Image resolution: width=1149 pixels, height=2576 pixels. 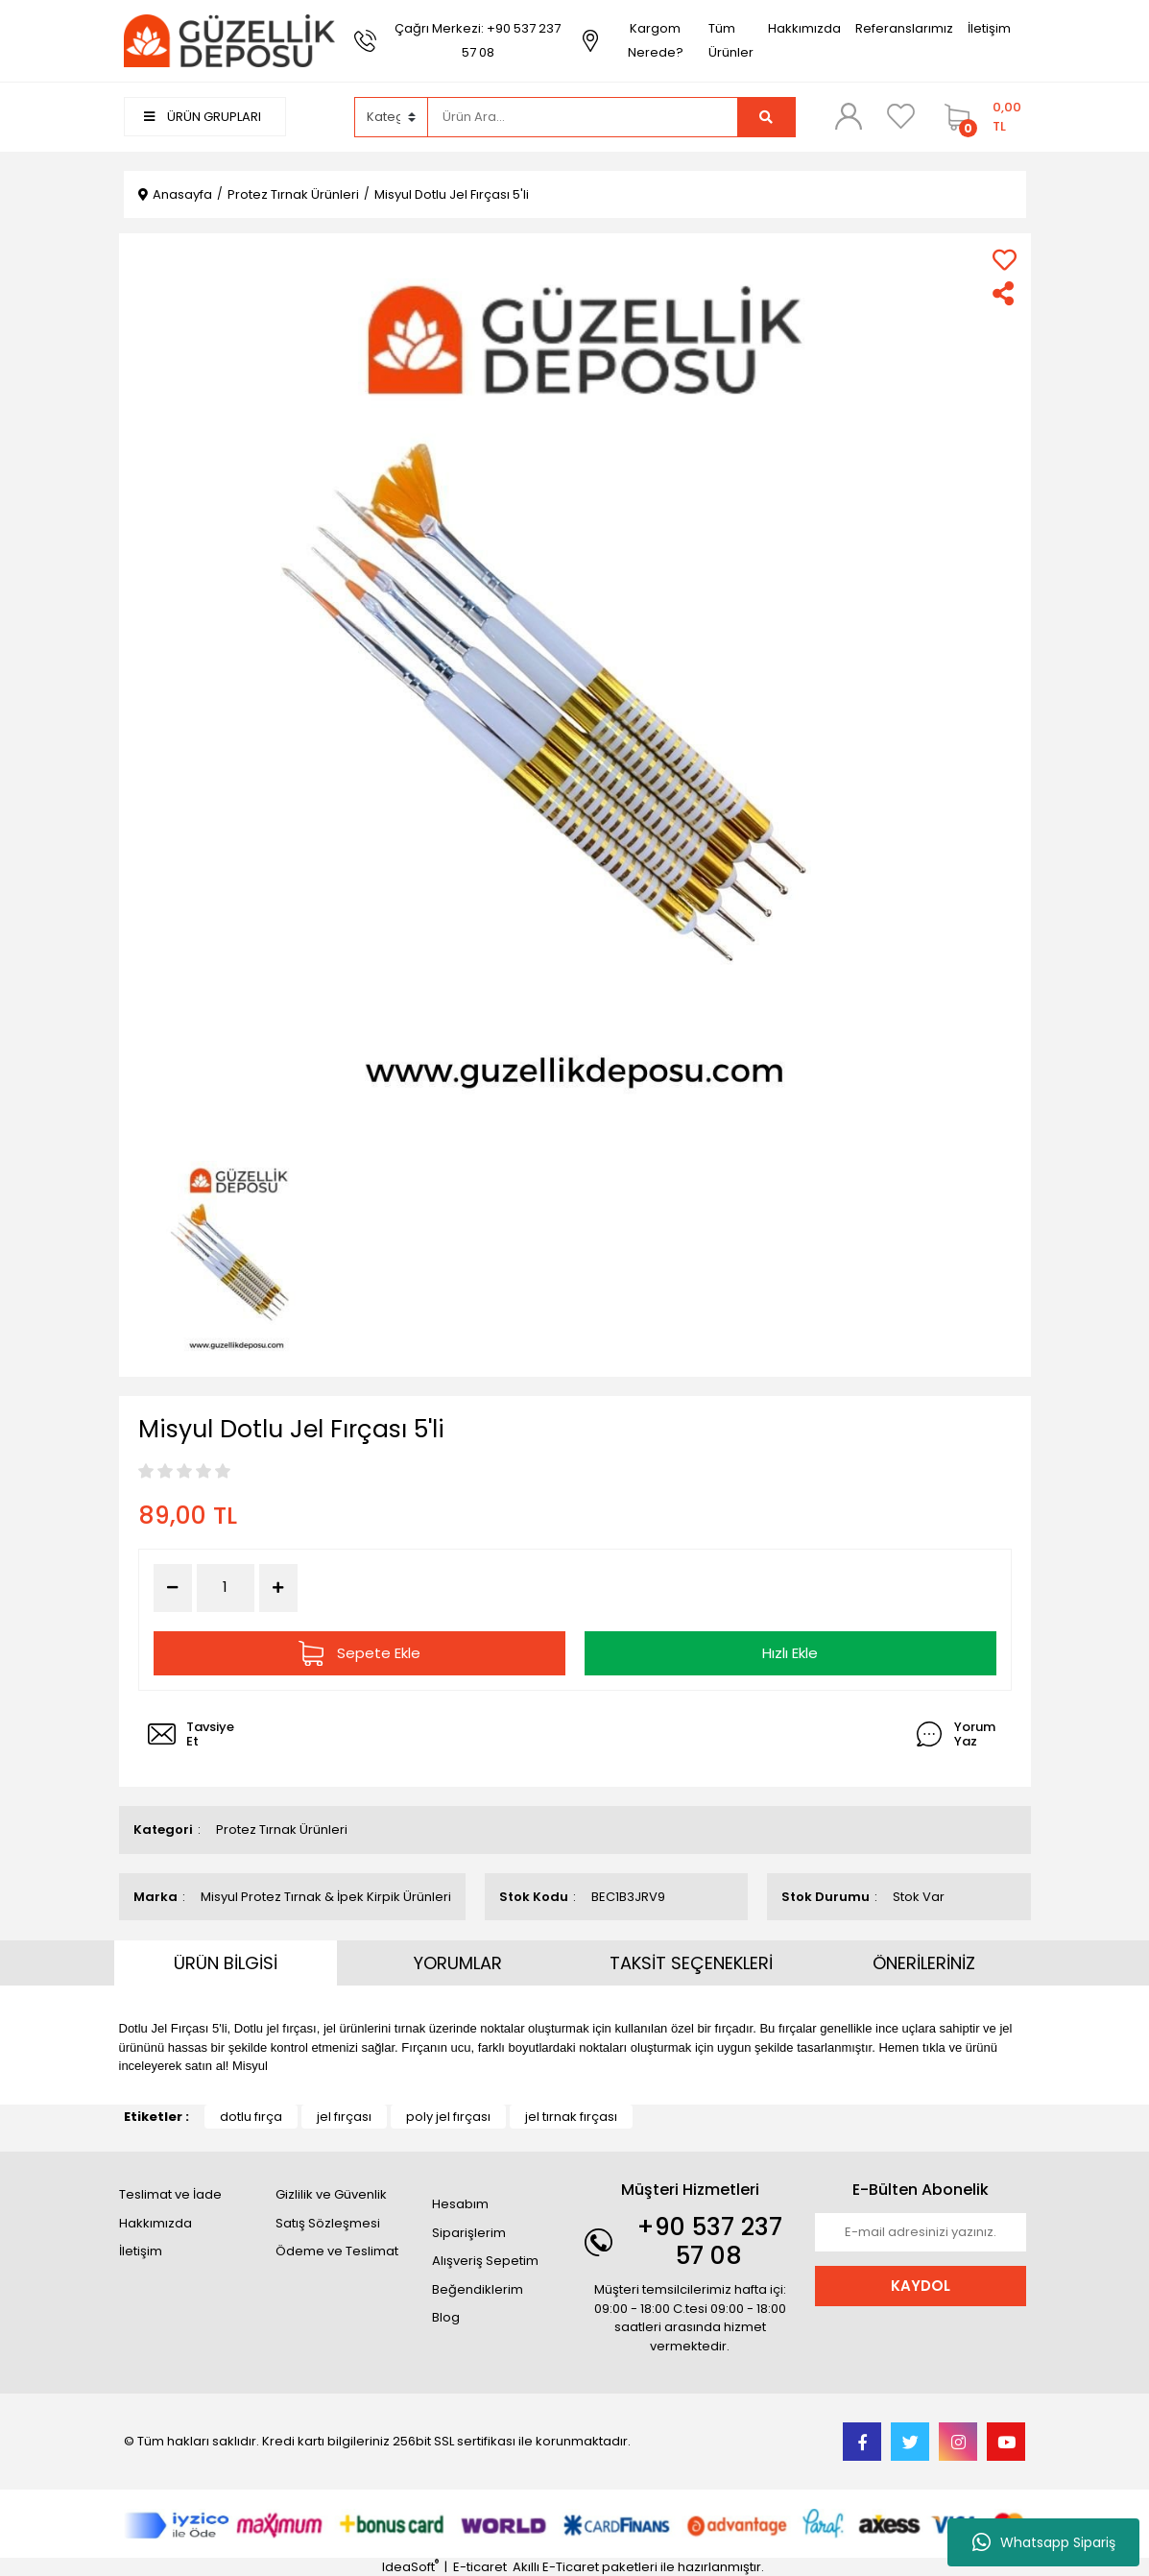 I want to click on Ödeme ve Teslimat, so click(x=336, y=2251).